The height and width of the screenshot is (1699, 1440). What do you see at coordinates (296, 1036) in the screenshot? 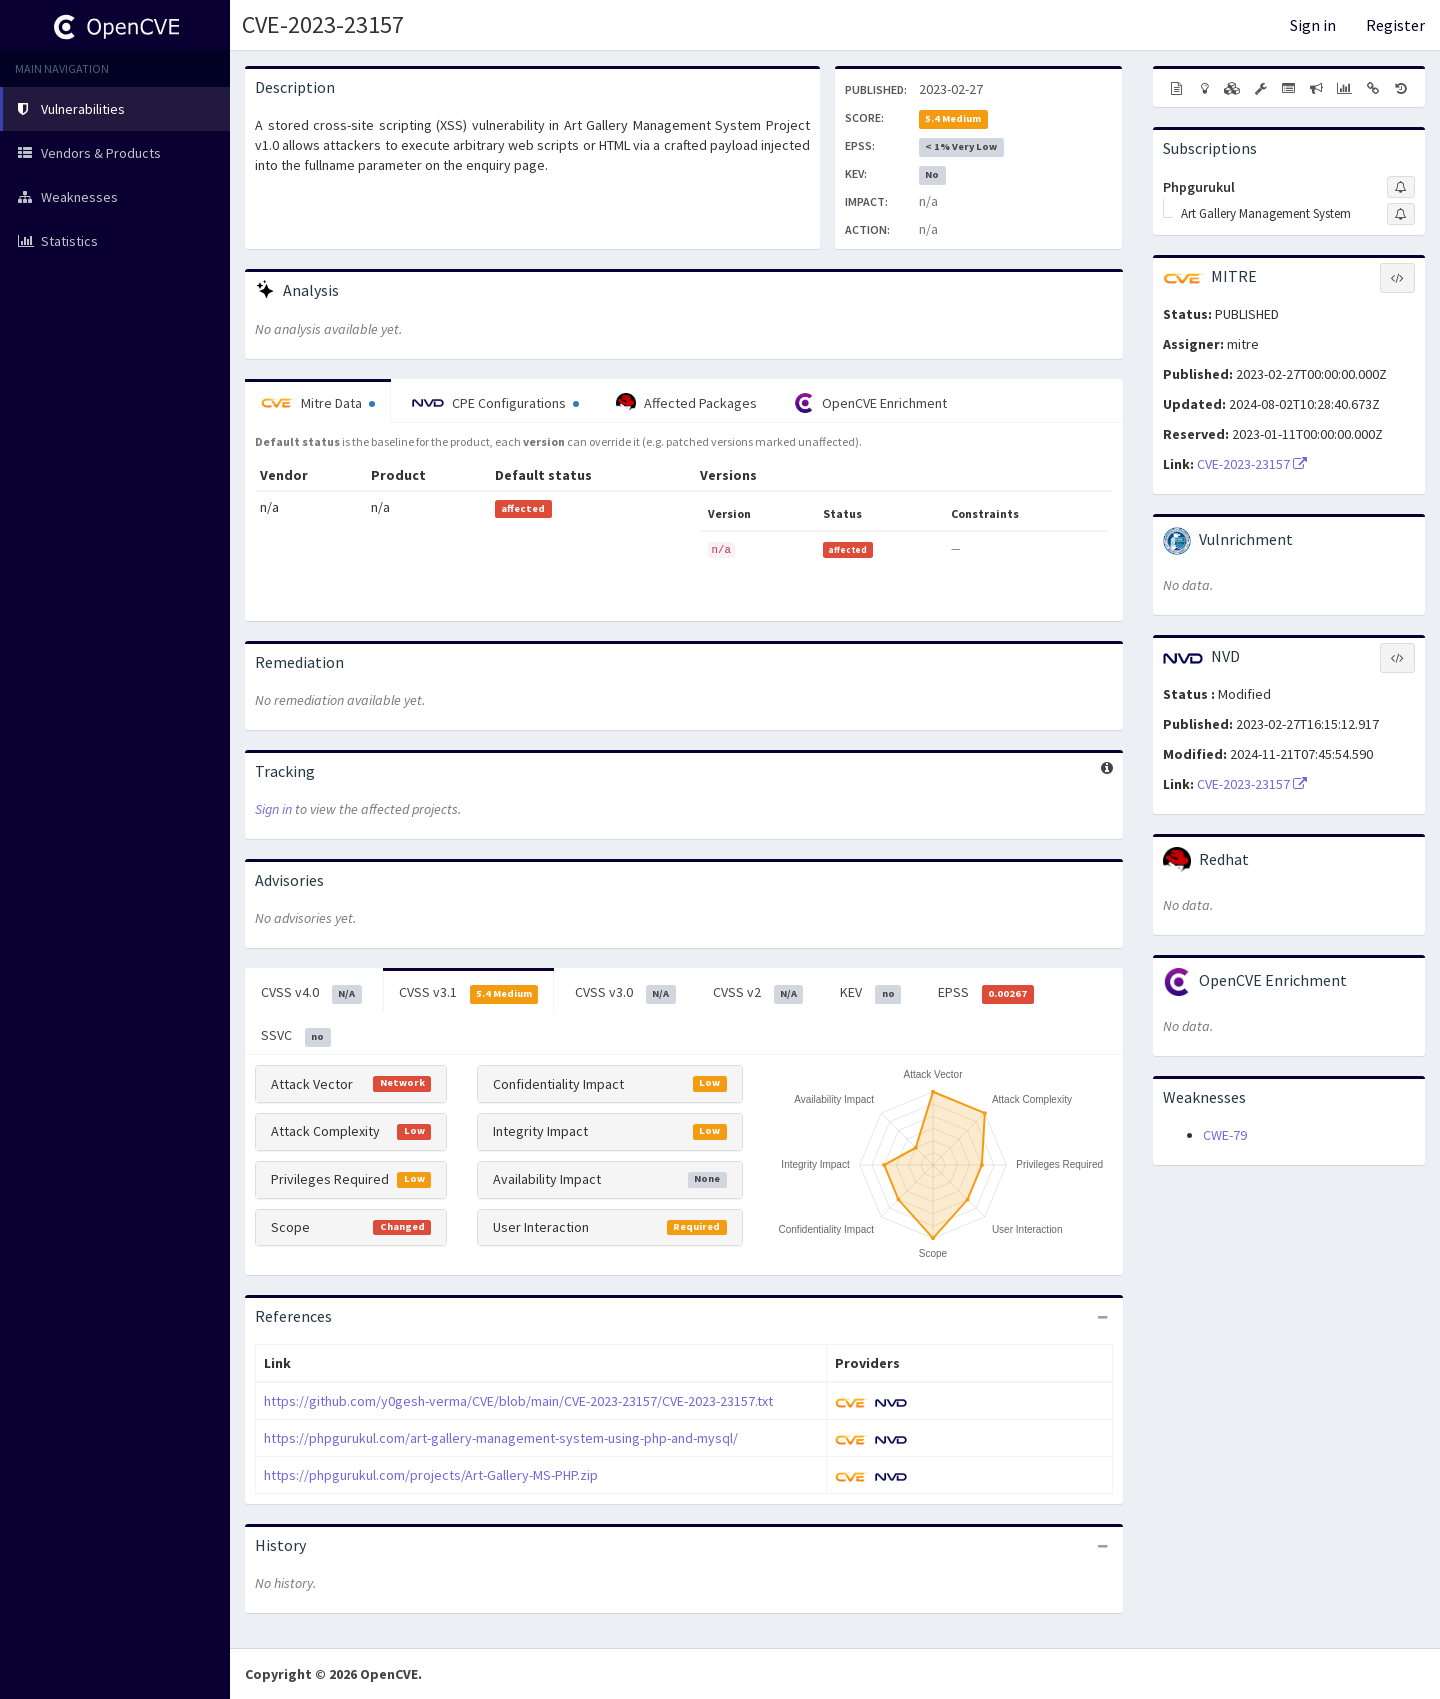
I see `SSVC` at bounding box center [296, 1036].